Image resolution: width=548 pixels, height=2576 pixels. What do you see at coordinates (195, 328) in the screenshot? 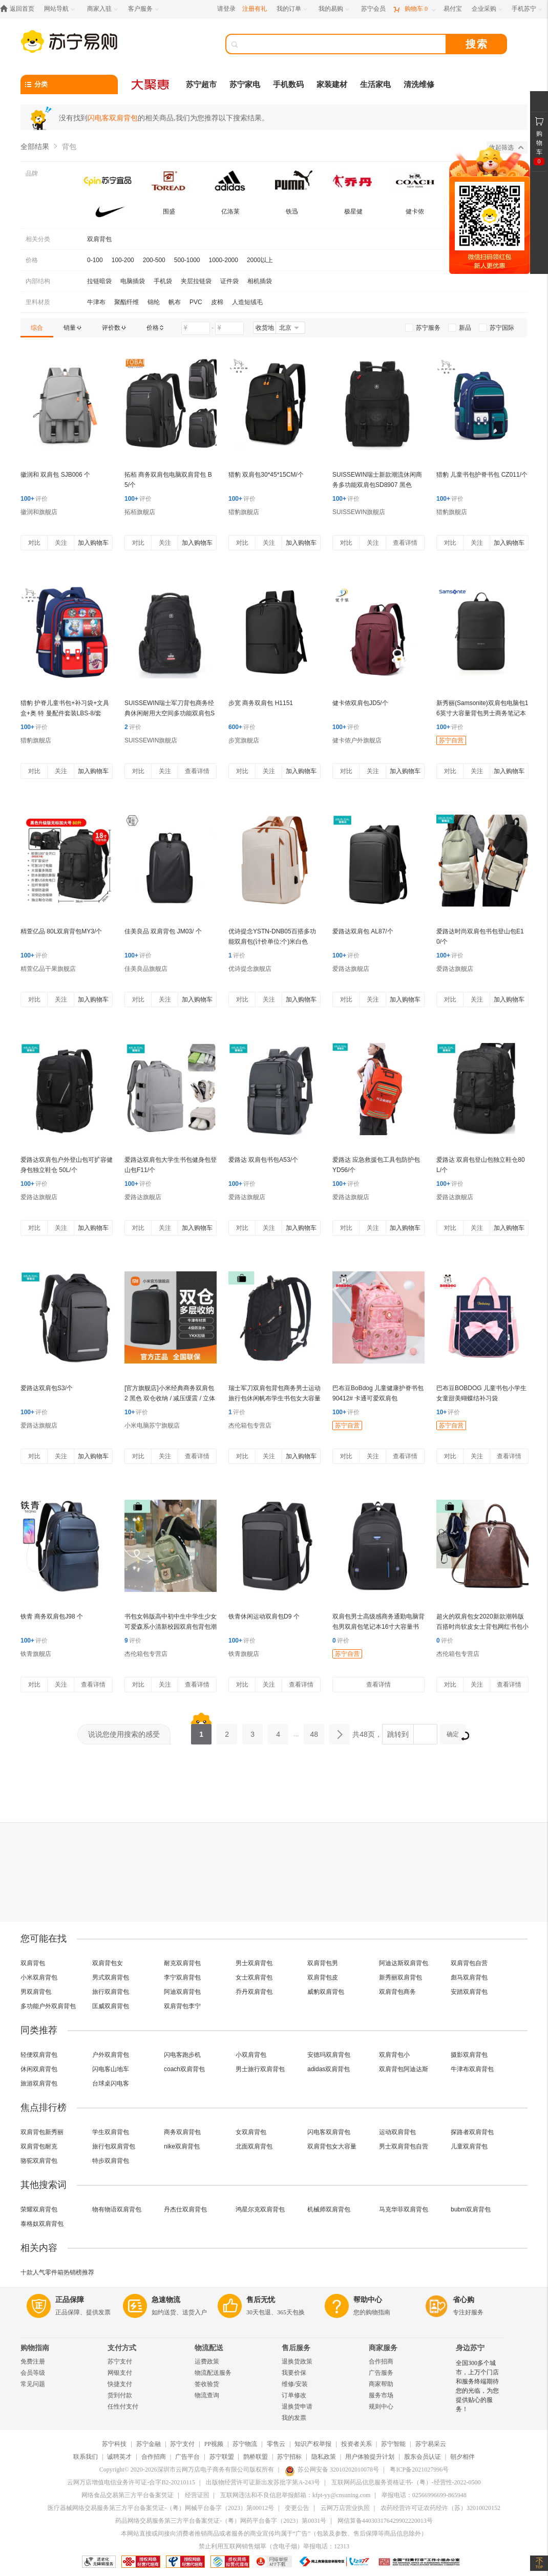
I see `[请输入价格]` at bounding box center [195, 328].